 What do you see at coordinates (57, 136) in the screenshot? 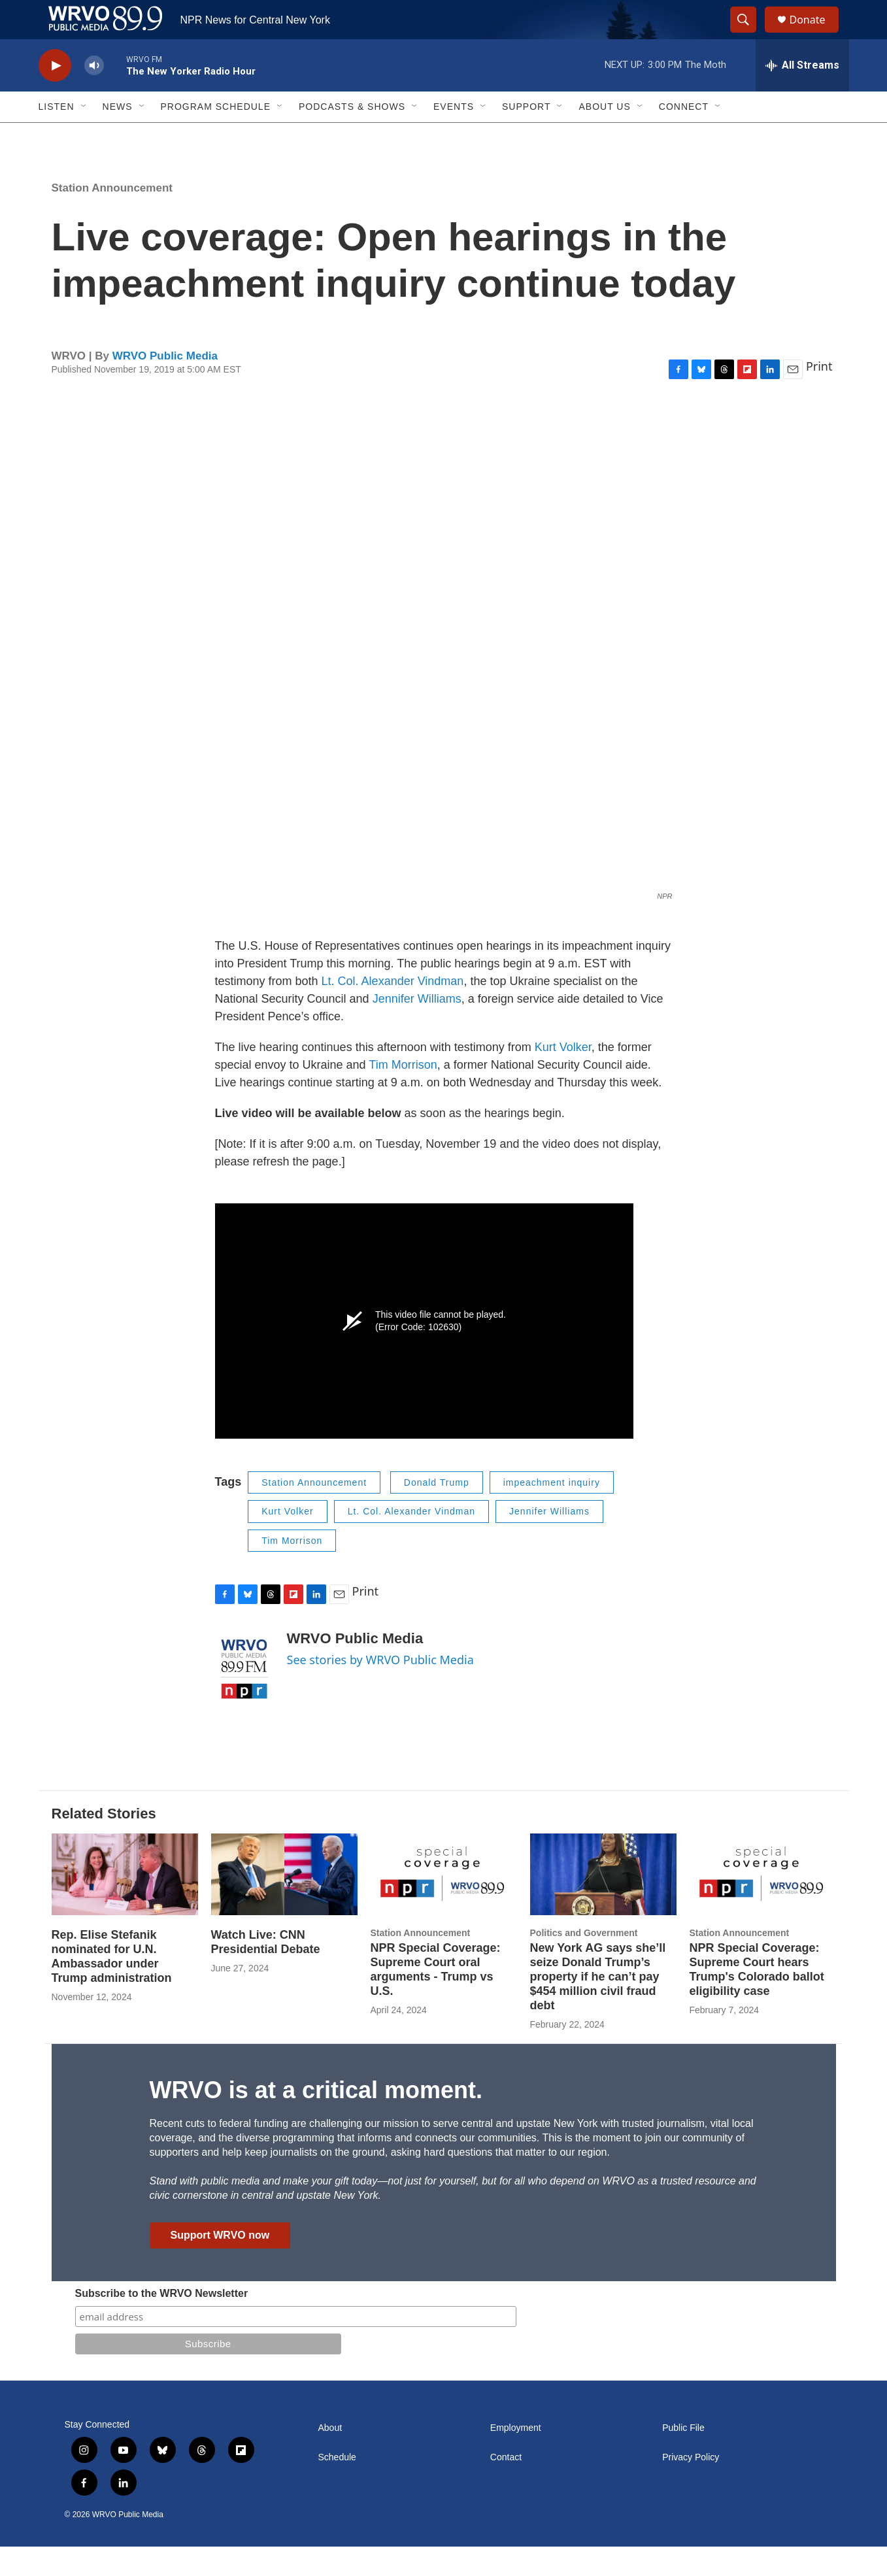
I see `Listen` at bounding box center [57, 136].